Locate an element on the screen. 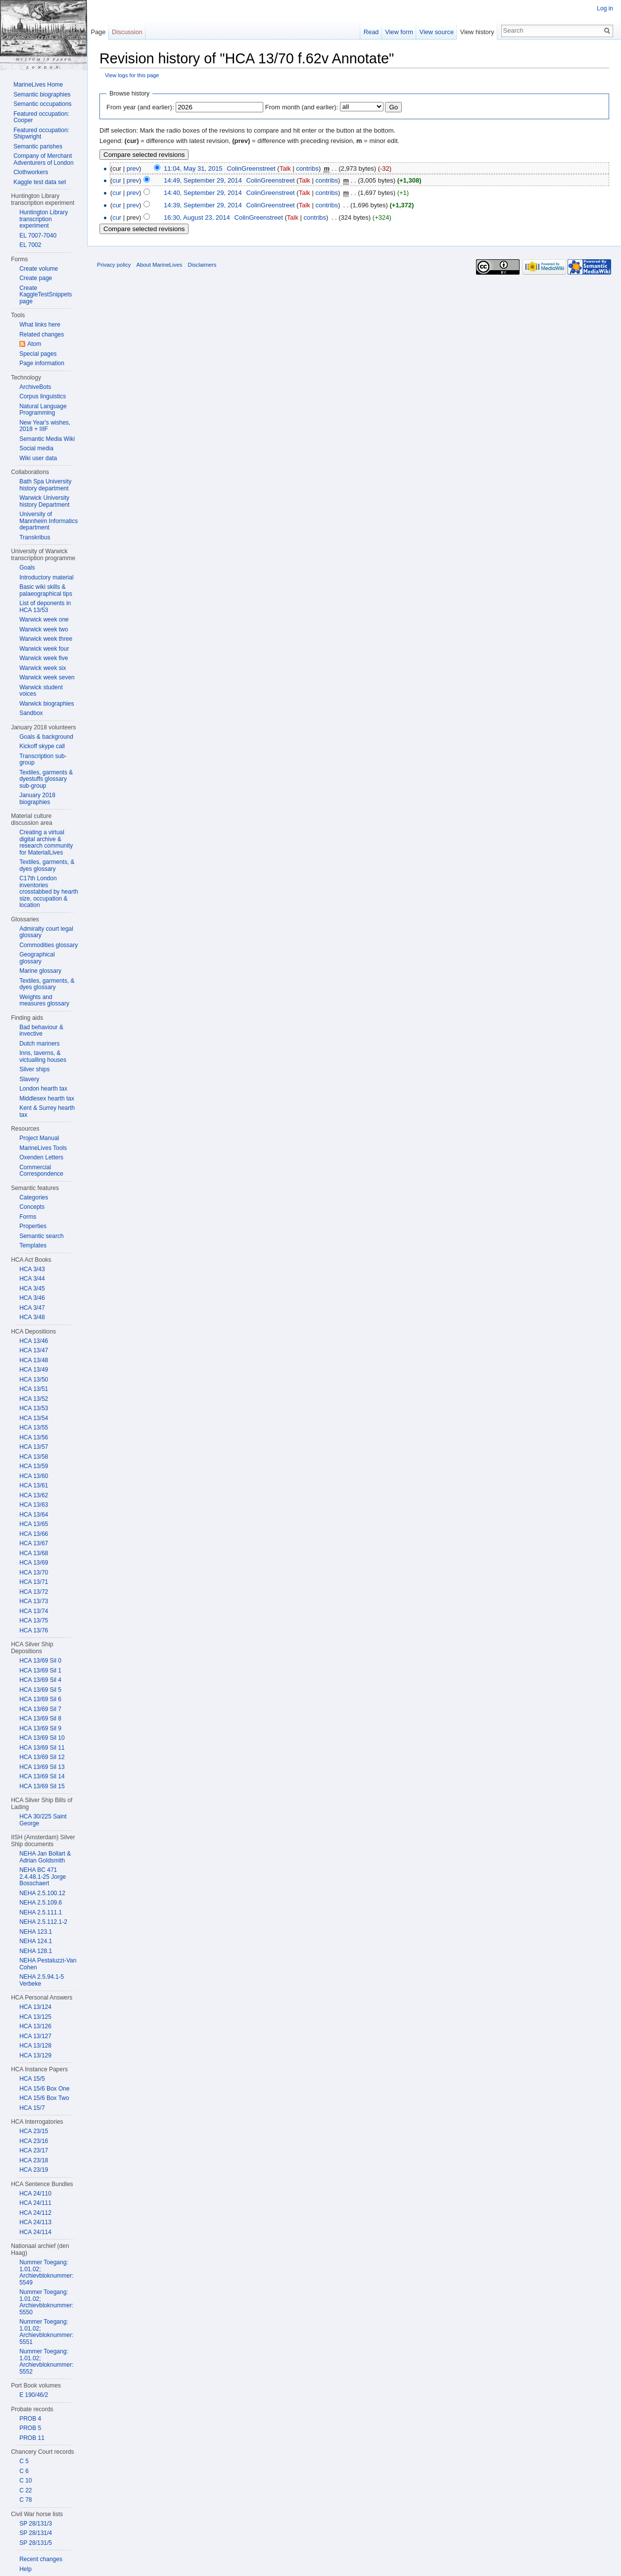 The width and height of the screenshot is (621, 2576). View source is located at coordinates (437, 32).